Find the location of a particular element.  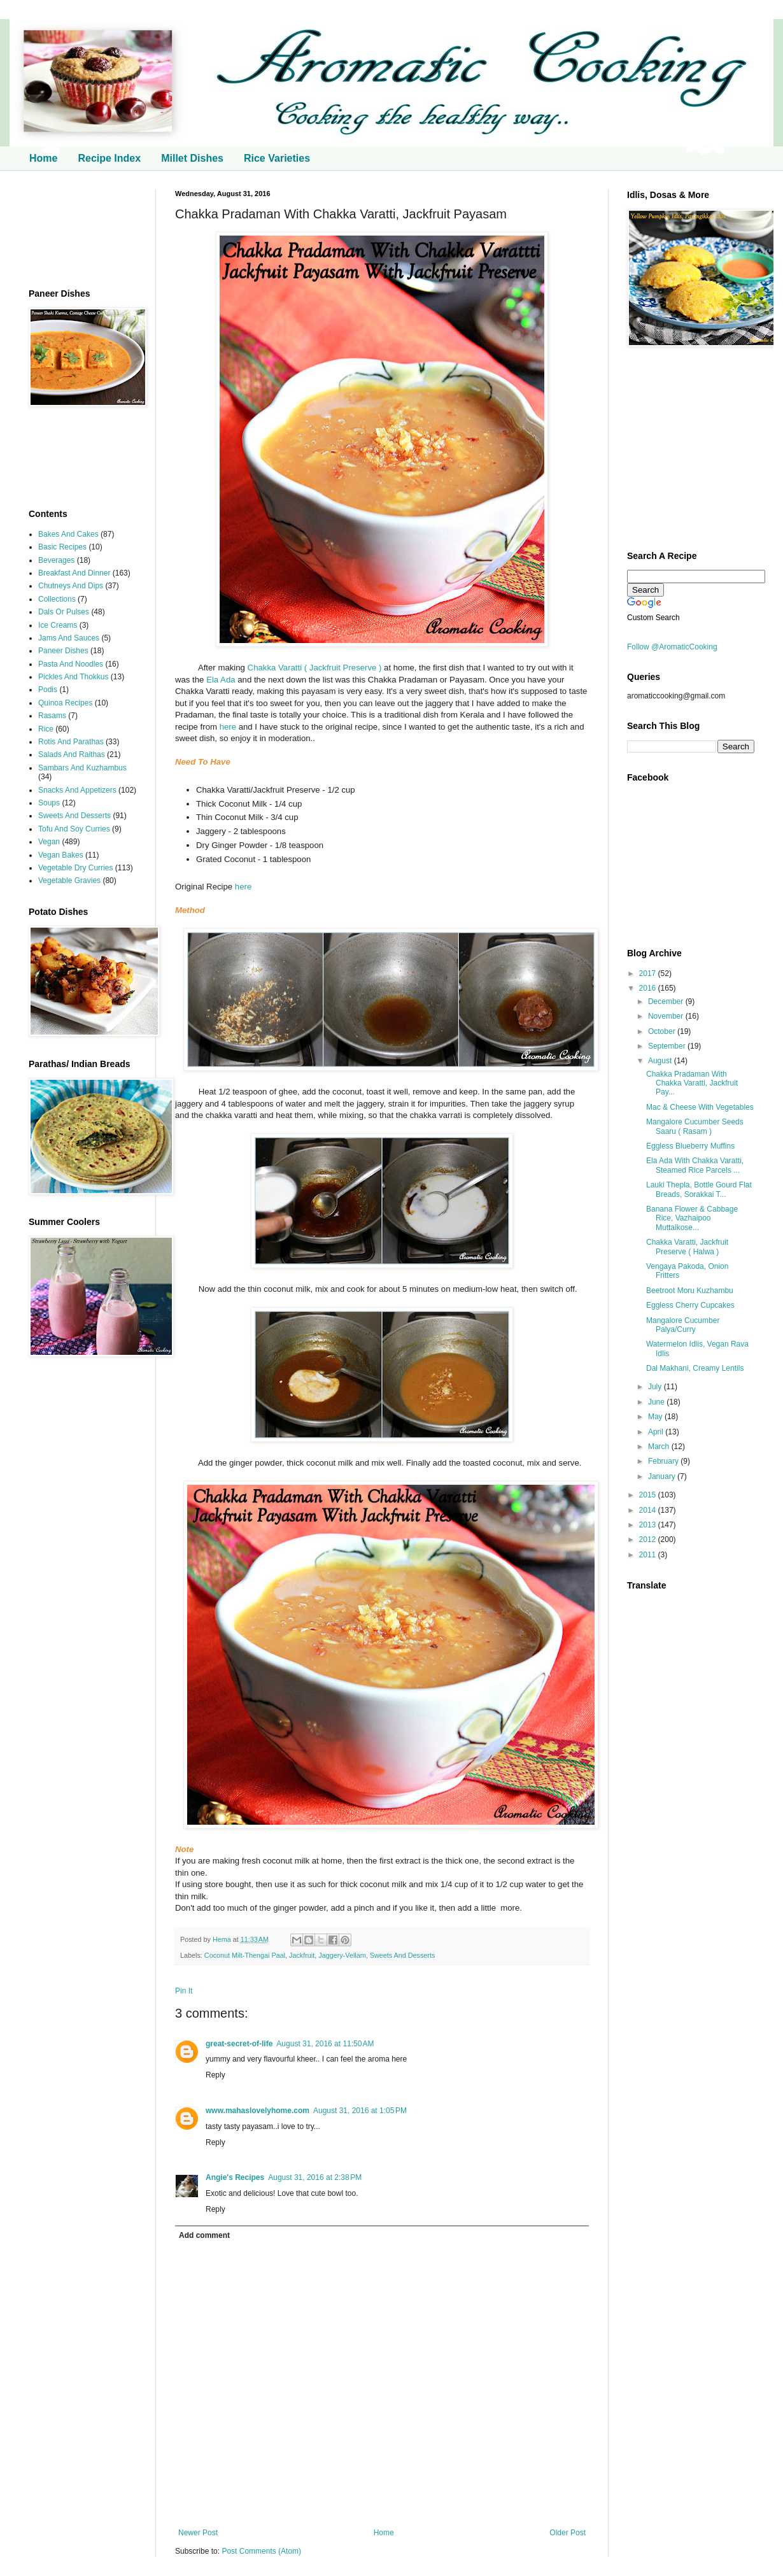

June is located at coordinates (657, 1402).